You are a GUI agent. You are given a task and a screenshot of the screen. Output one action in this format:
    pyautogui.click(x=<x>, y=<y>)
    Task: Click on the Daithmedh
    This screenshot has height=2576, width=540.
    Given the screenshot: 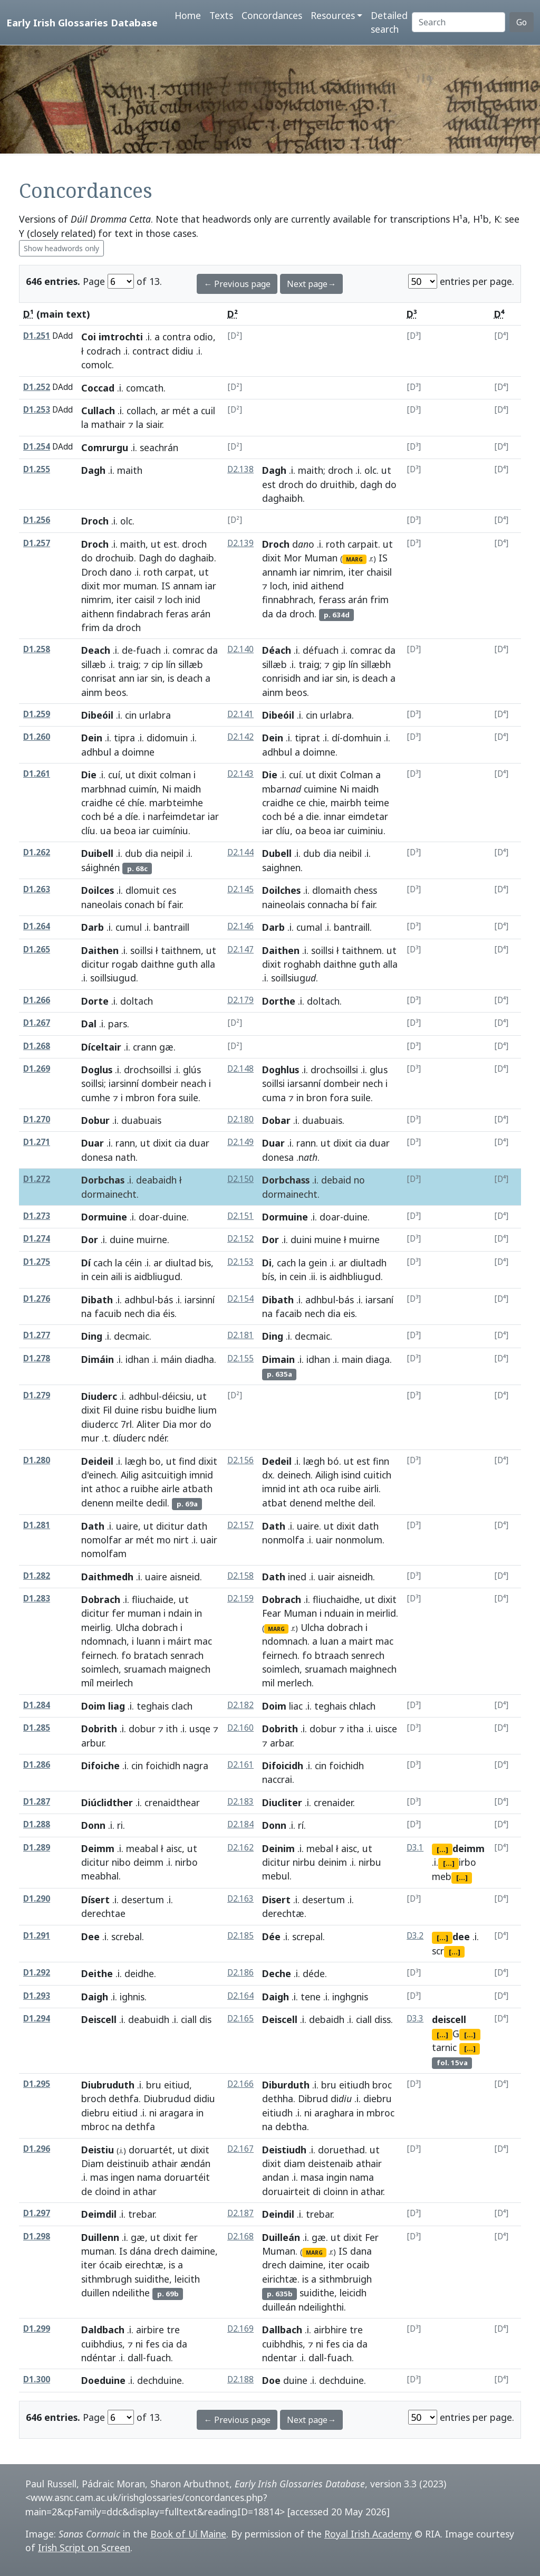 What is the action you would take?
    pyautogui.click(x=107, y=1576)
    